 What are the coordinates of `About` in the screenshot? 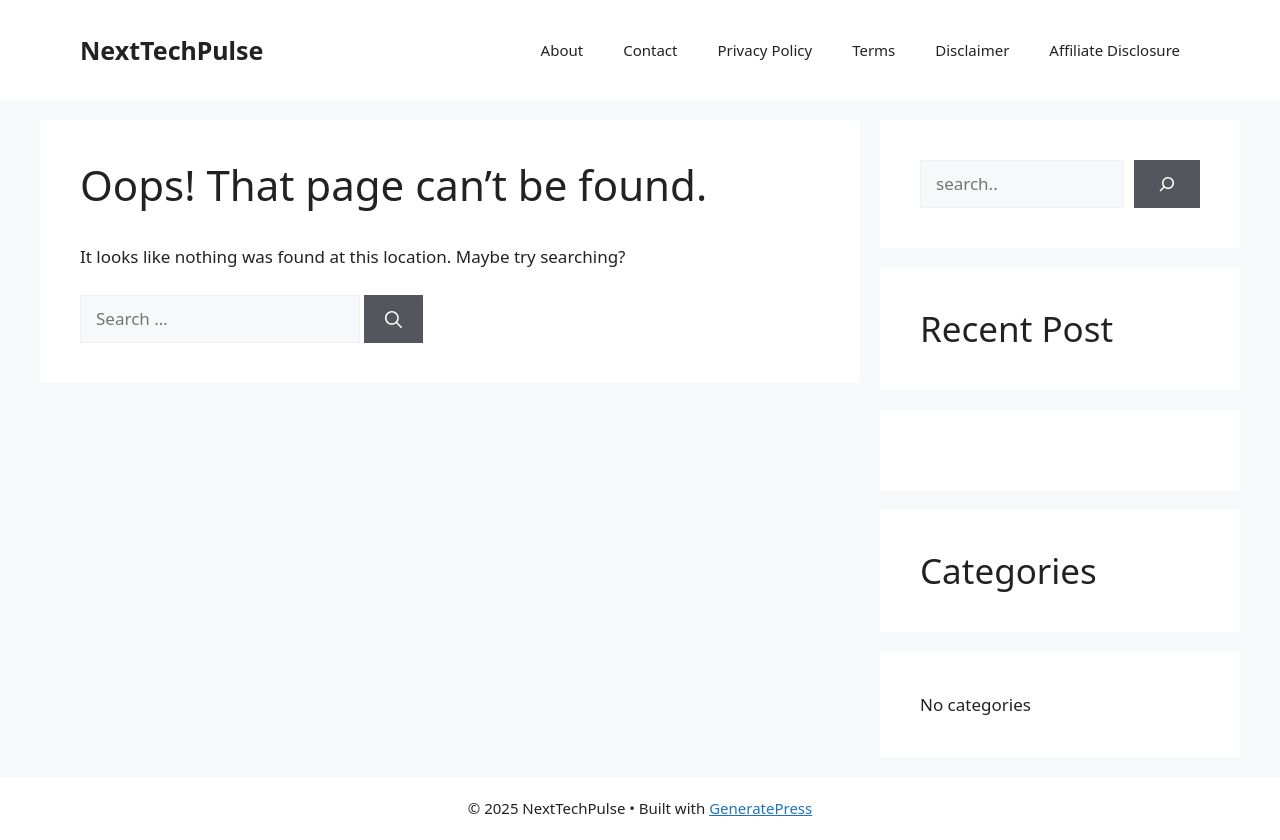 It's located at (562, 50).